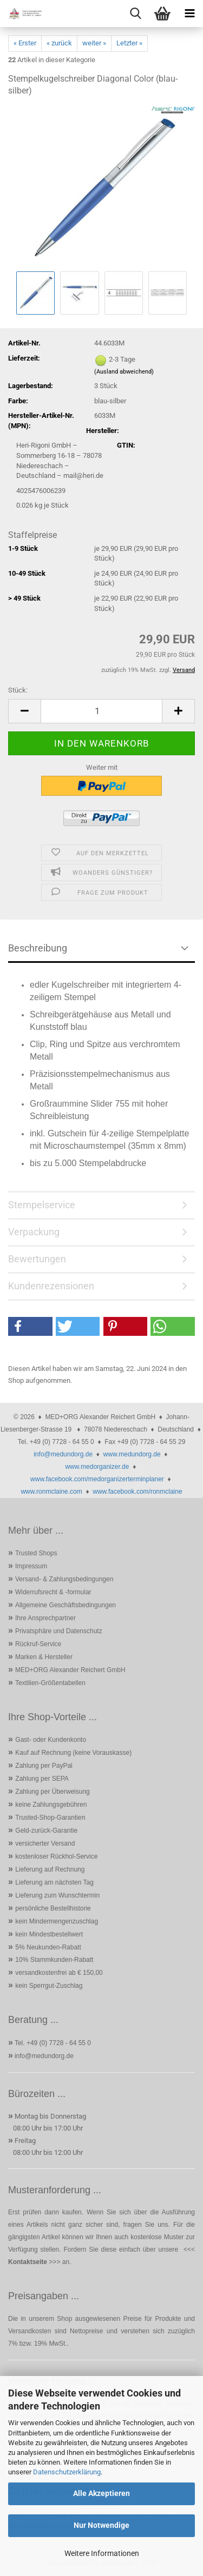  I want to click on [navigationbar toggle button], so click(189, 13).